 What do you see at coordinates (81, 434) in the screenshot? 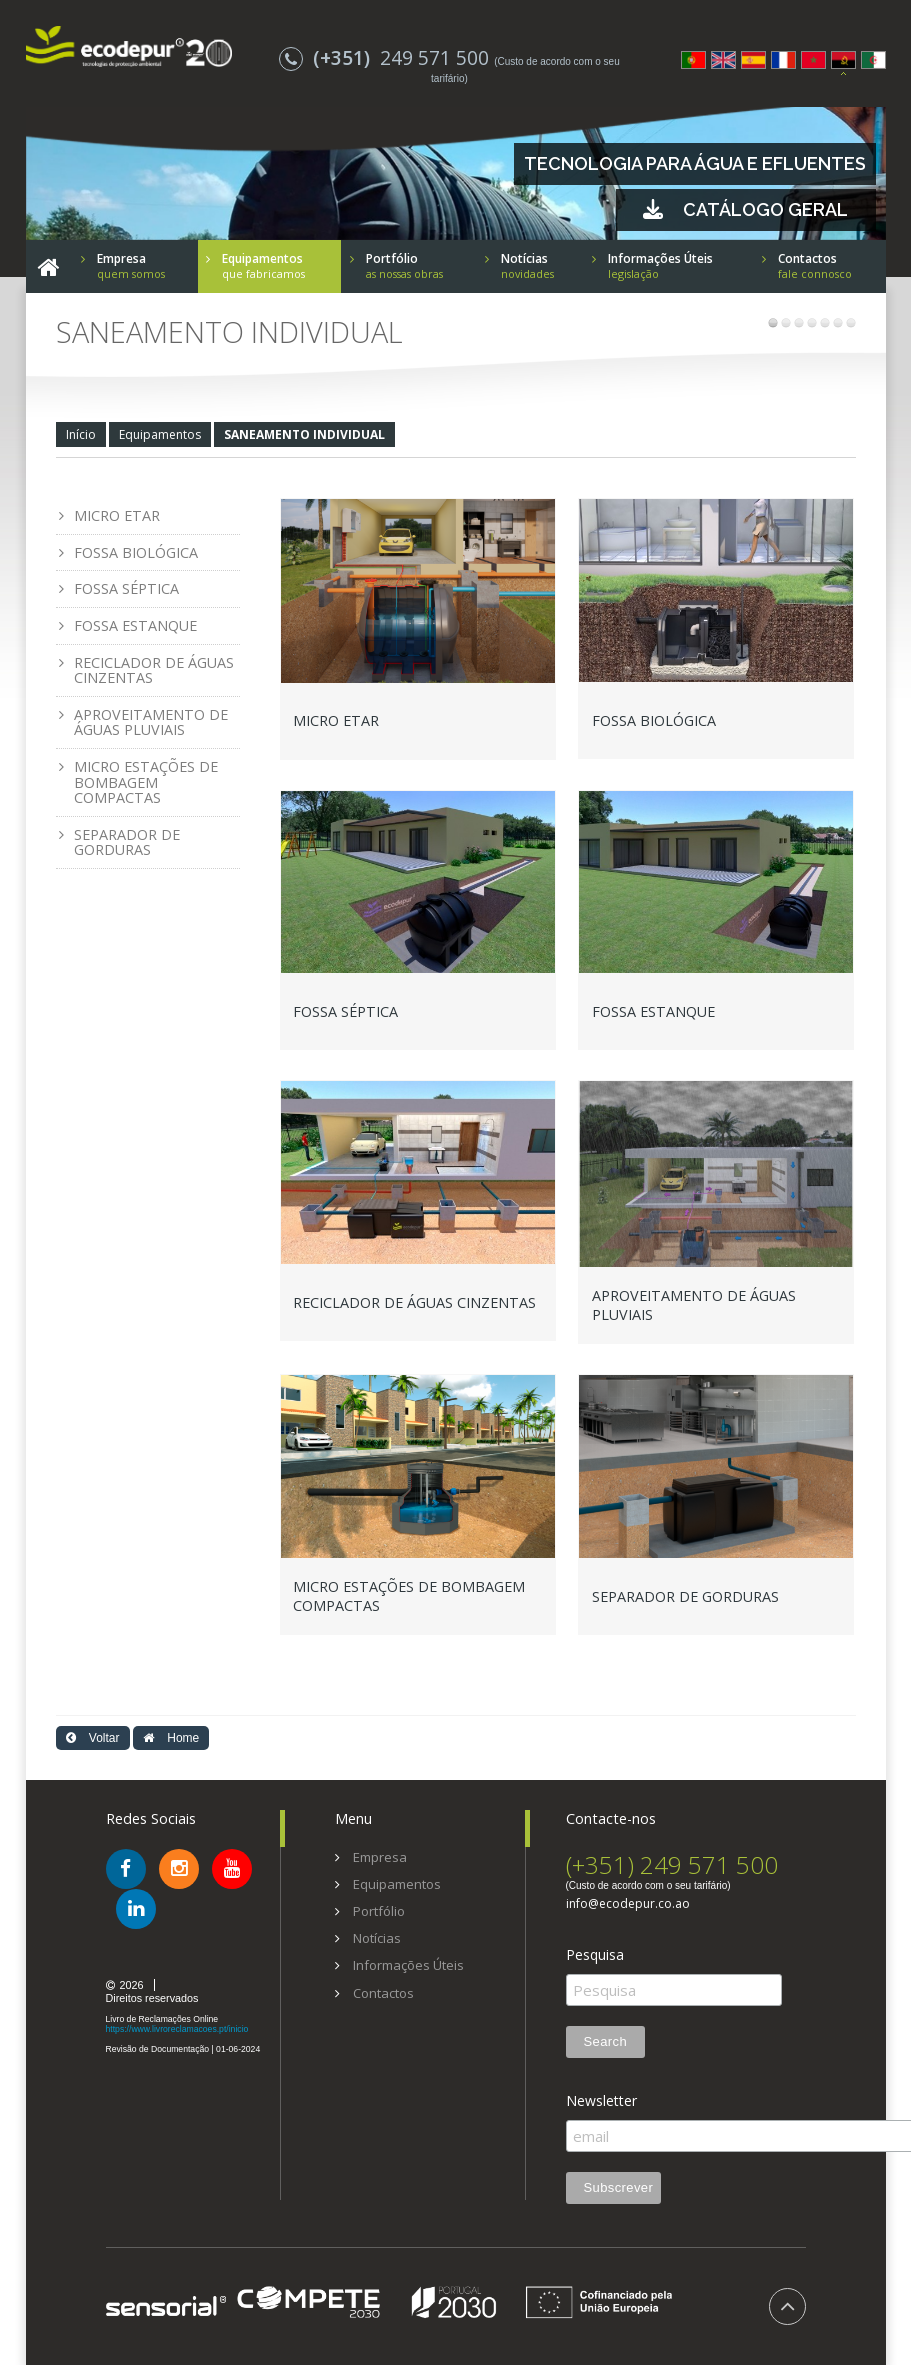
I see `Início` at bounding box center [81, 434].